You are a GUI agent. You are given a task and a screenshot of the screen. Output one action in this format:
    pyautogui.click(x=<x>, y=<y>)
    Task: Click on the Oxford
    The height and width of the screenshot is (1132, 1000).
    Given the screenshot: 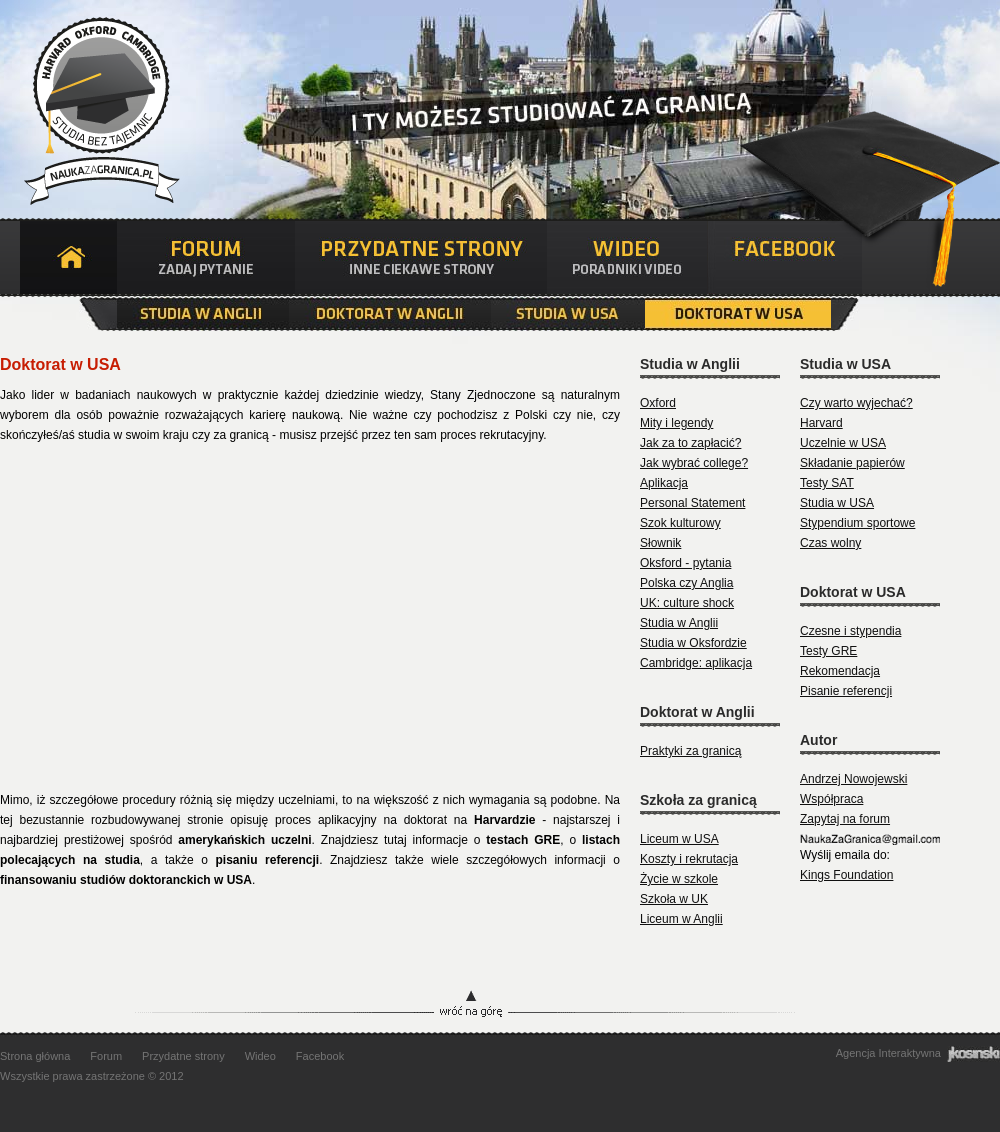 What is the action you would take?
    pyautogui.click(x=658, y=403)
    